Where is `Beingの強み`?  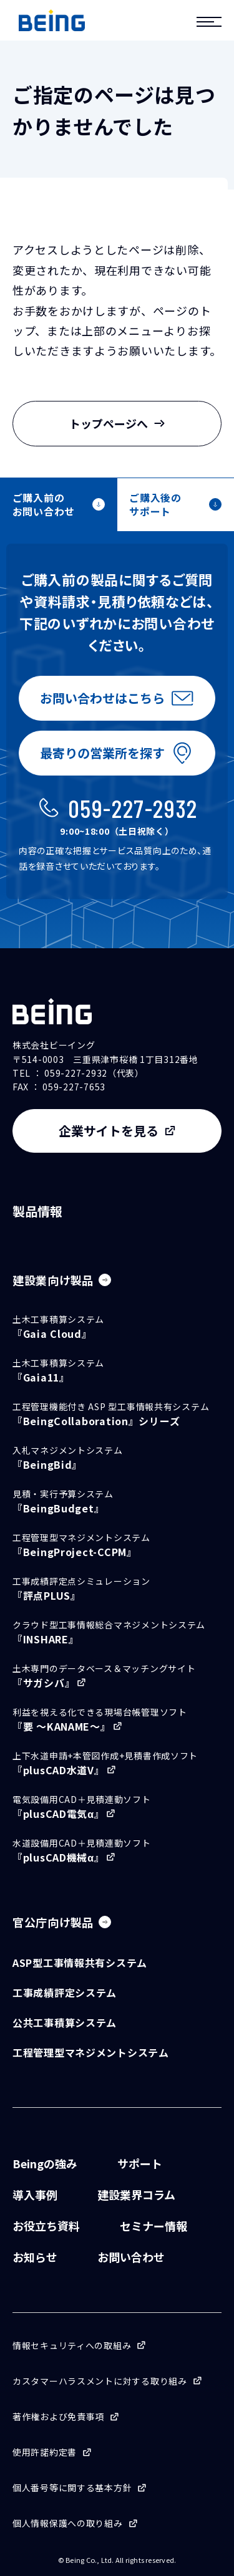
Beingの強み is located at coordinates (44, 2163).